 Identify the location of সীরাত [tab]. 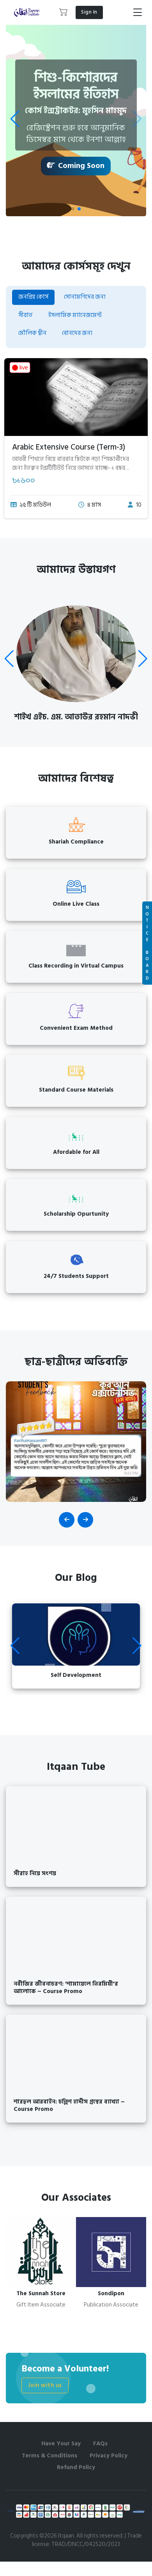
(25, 315).